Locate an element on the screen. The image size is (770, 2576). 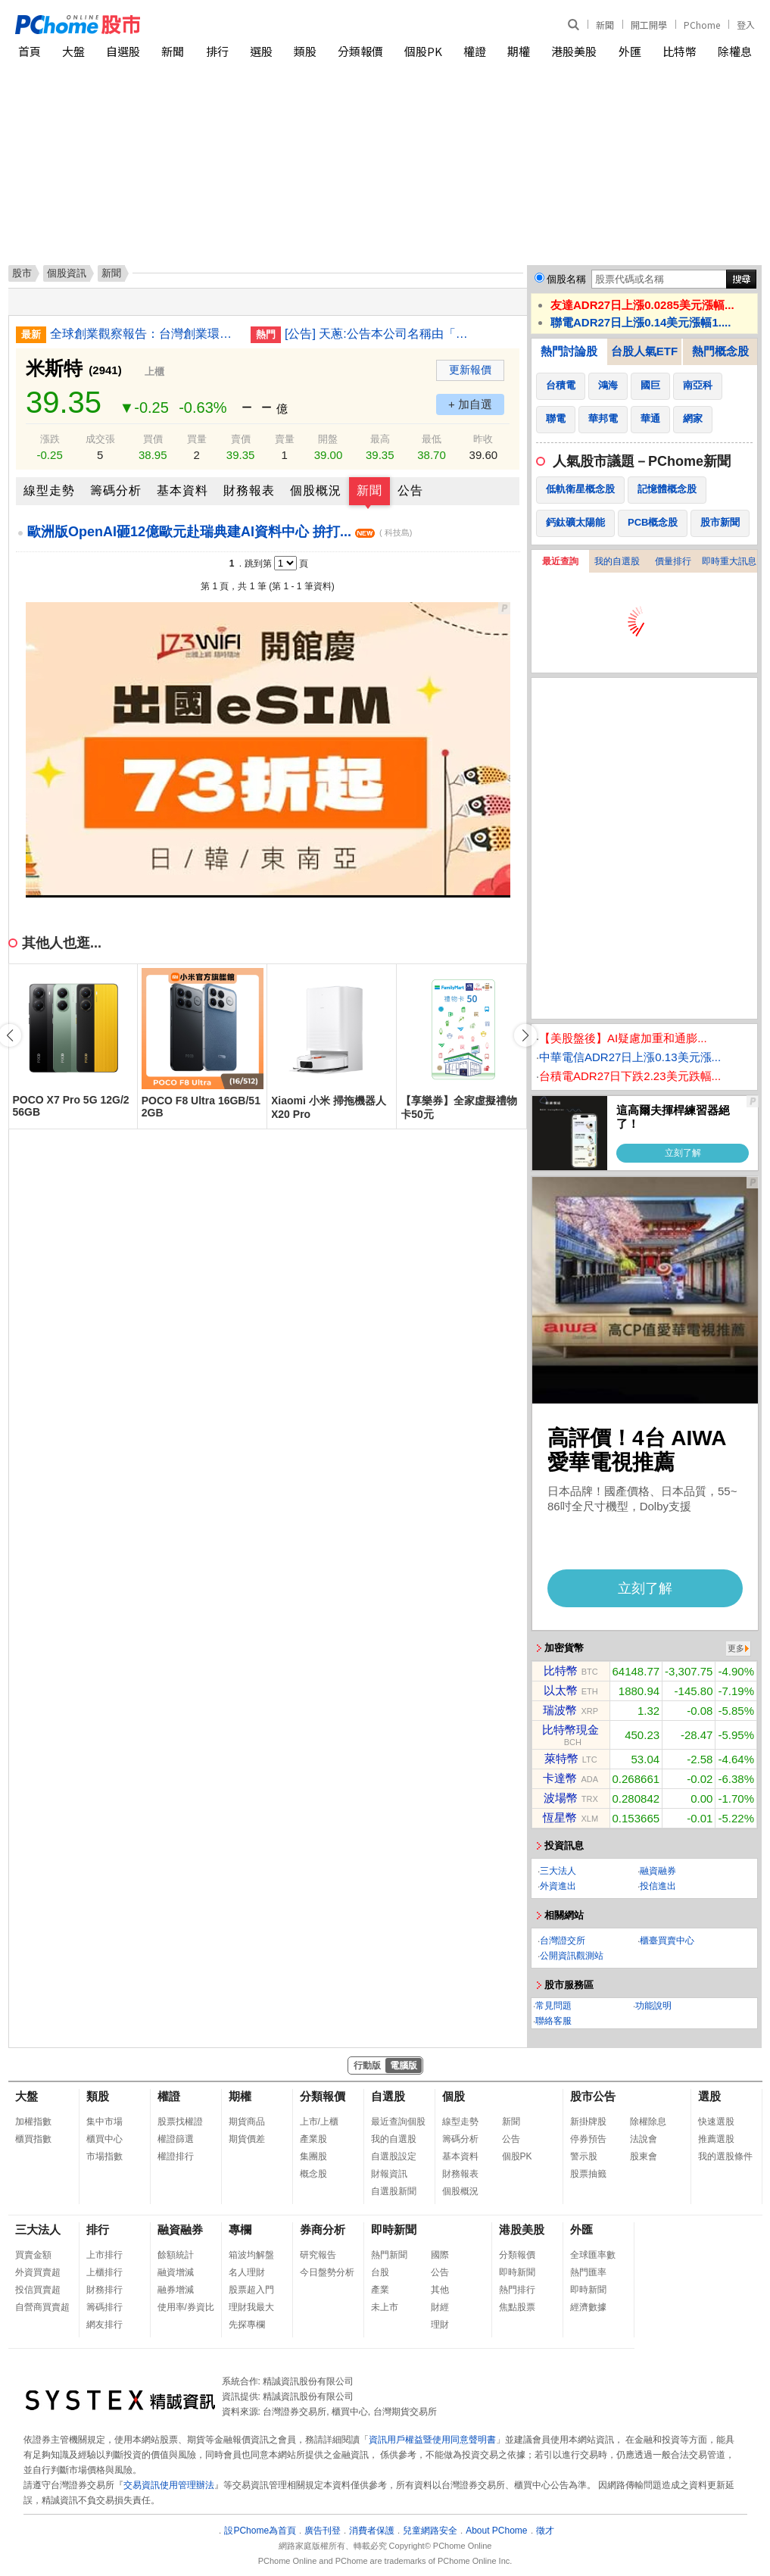
最近查詢 is located at coordinates (560, 561).